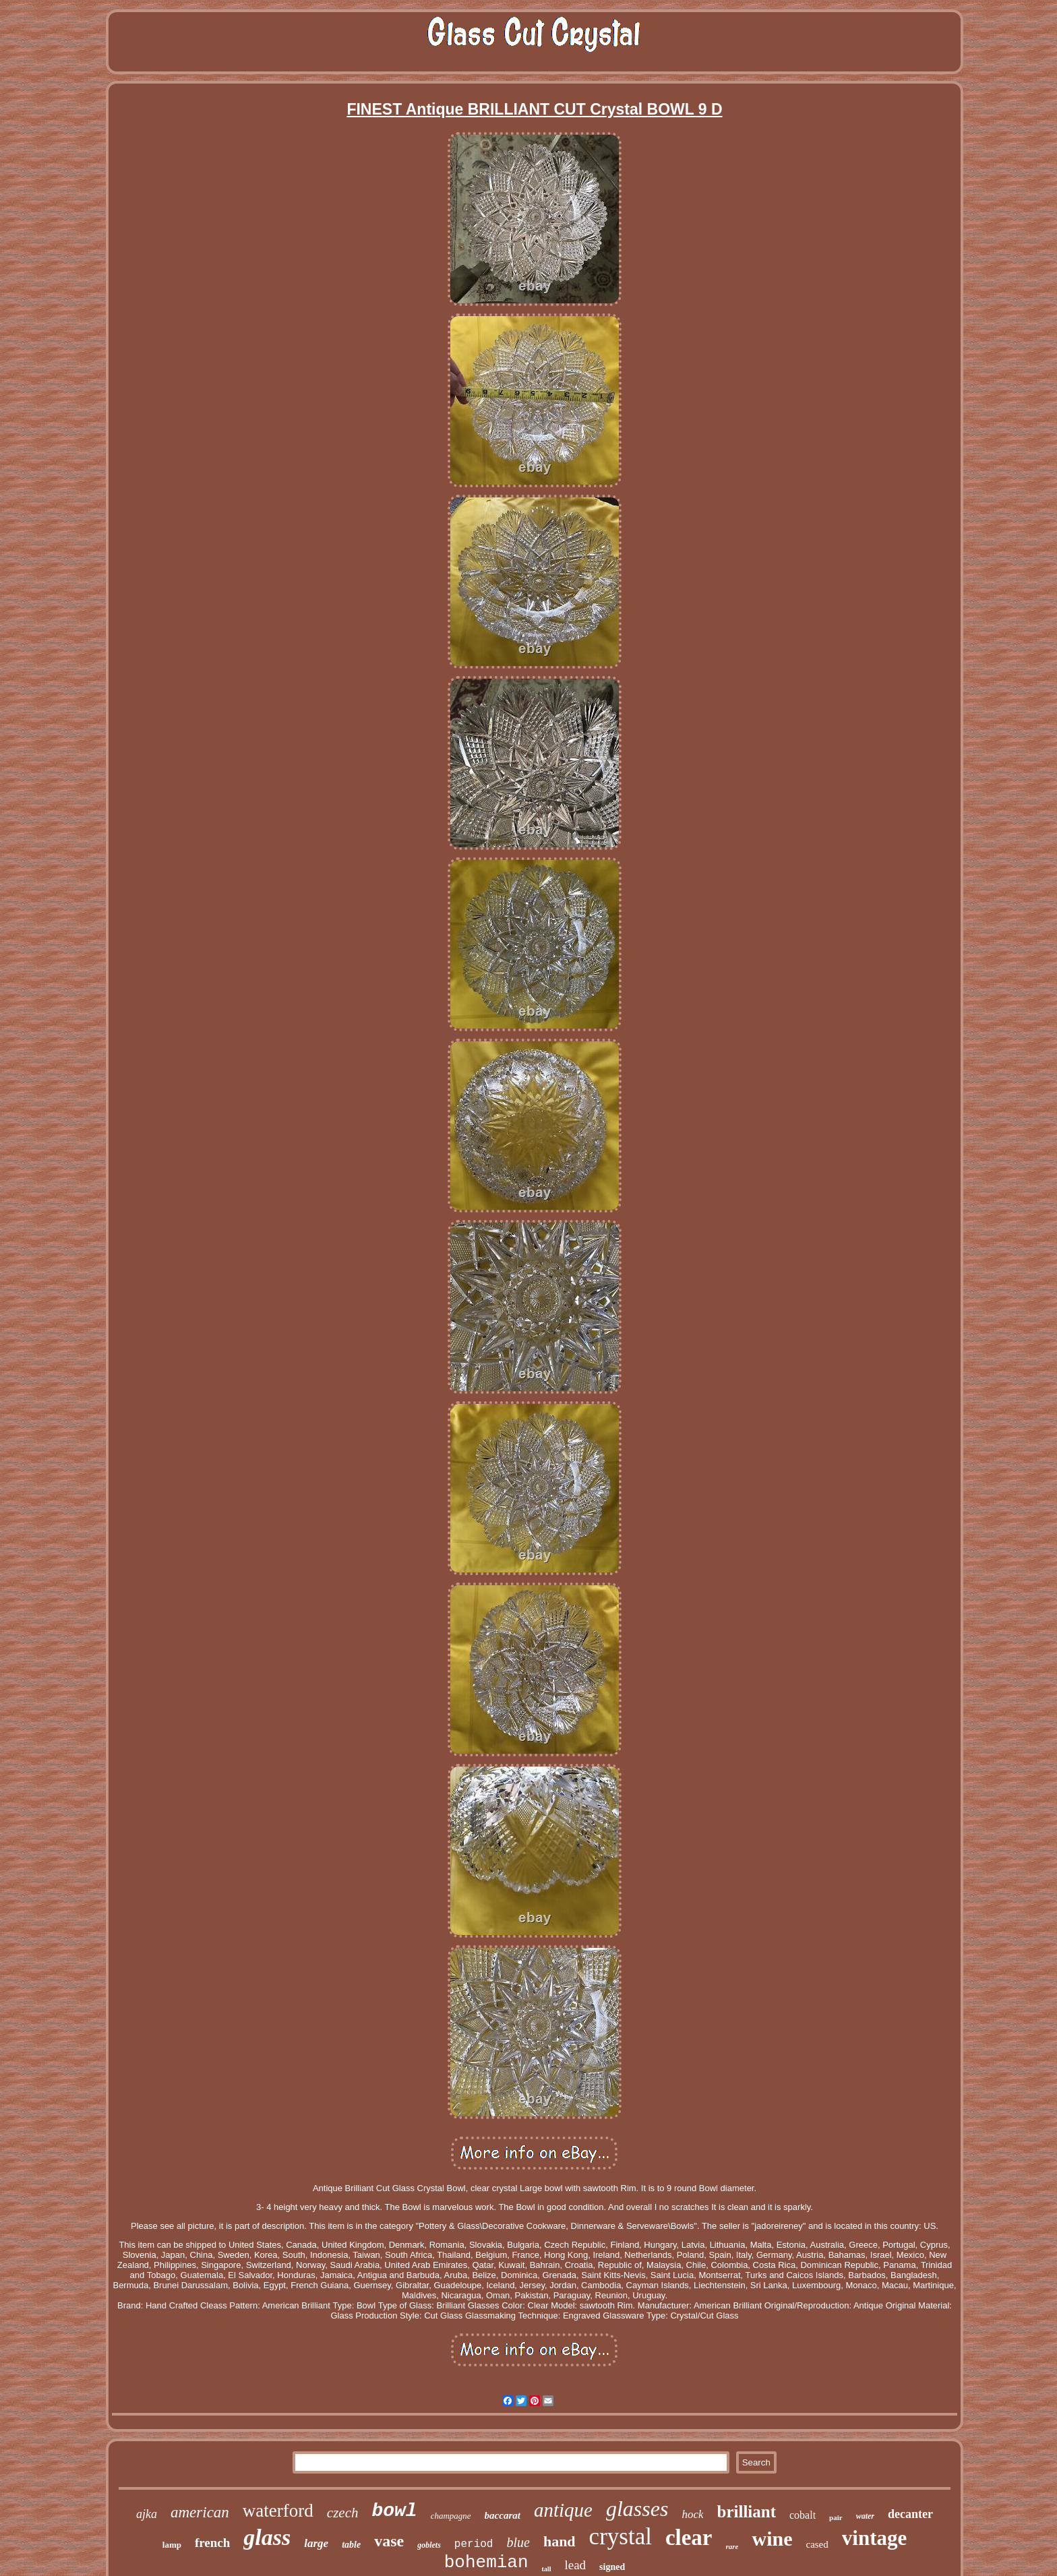 The width and height of the screenshot is (1057, 2576). What do you see at coordinates (343, 2513) in the screenshot?
I see `czech` at bounding box center [343, 2513].